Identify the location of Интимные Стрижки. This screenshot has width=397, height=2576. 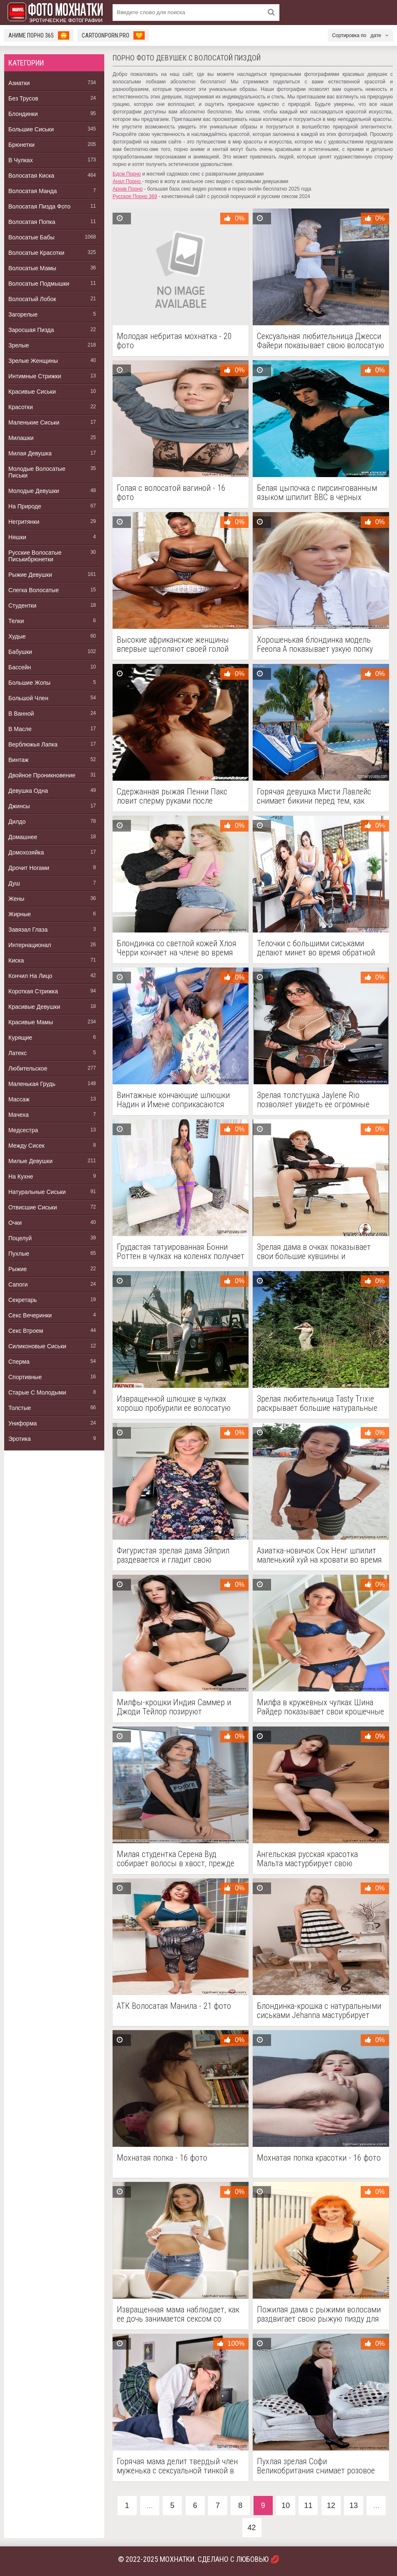
(34, 376).